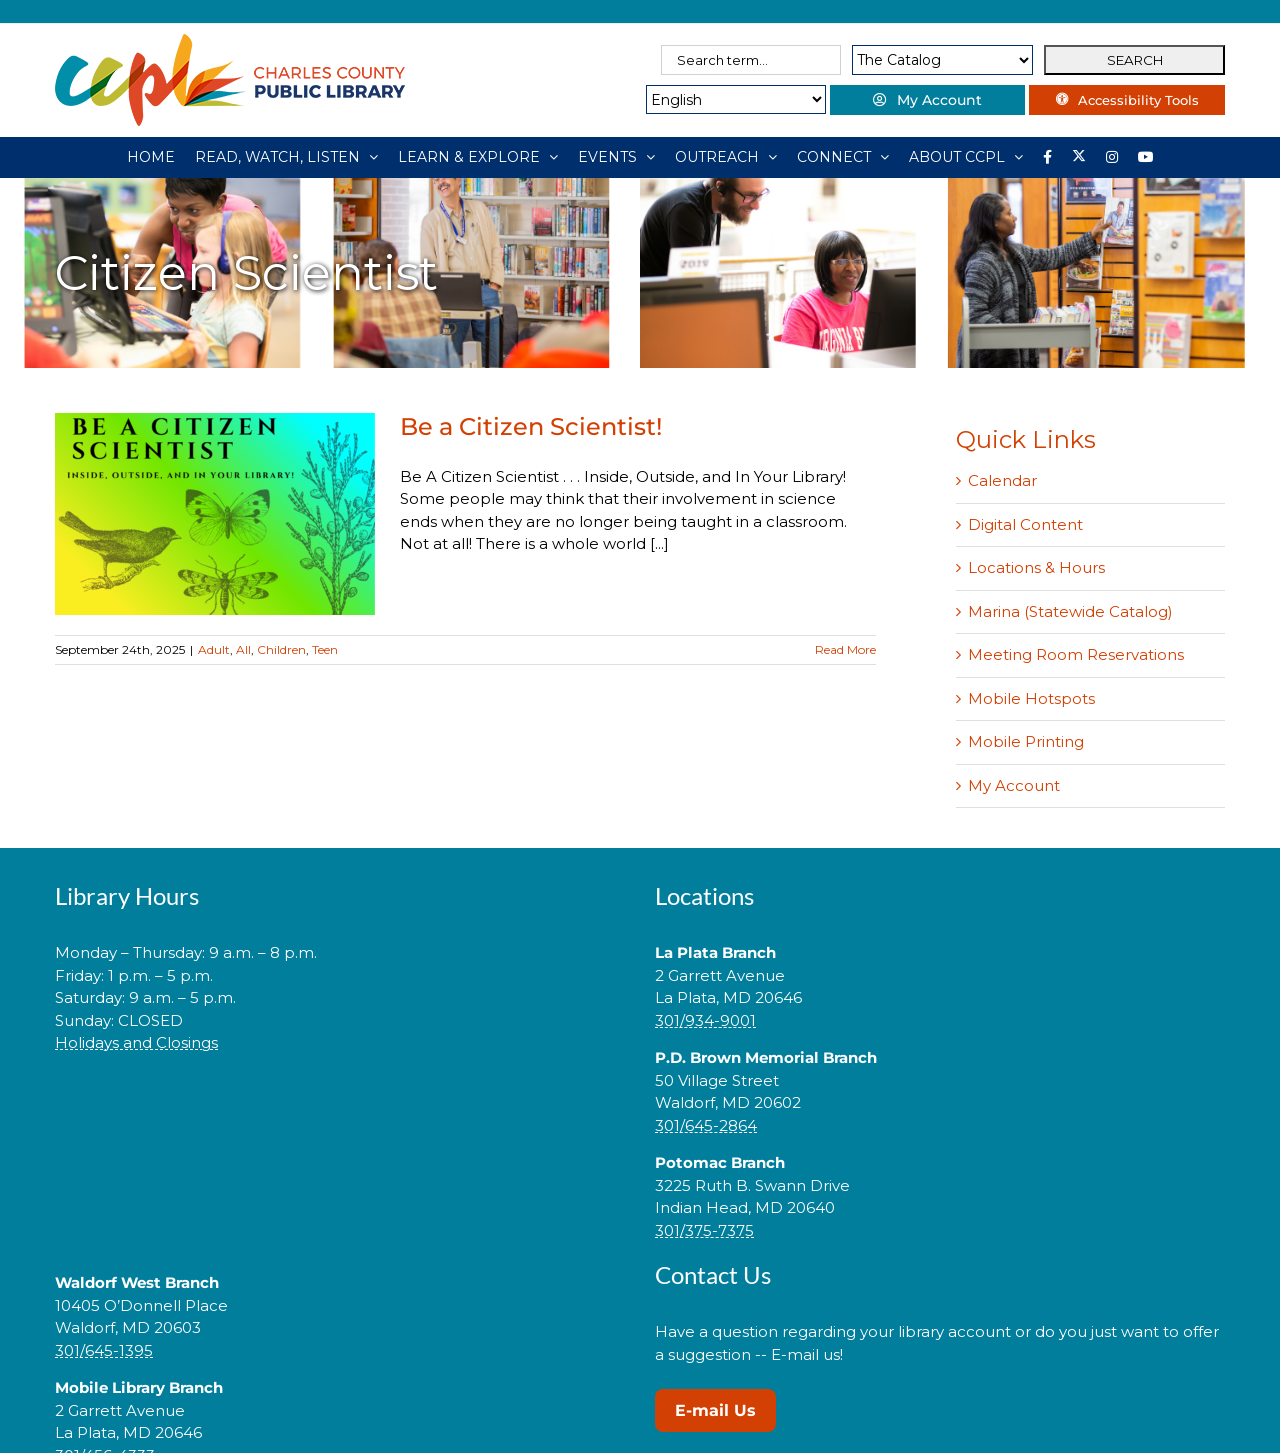  What do you see at coordinates (1014, 785) in the screenshot?
I see `My Account` at bounding box center [1014, 785].